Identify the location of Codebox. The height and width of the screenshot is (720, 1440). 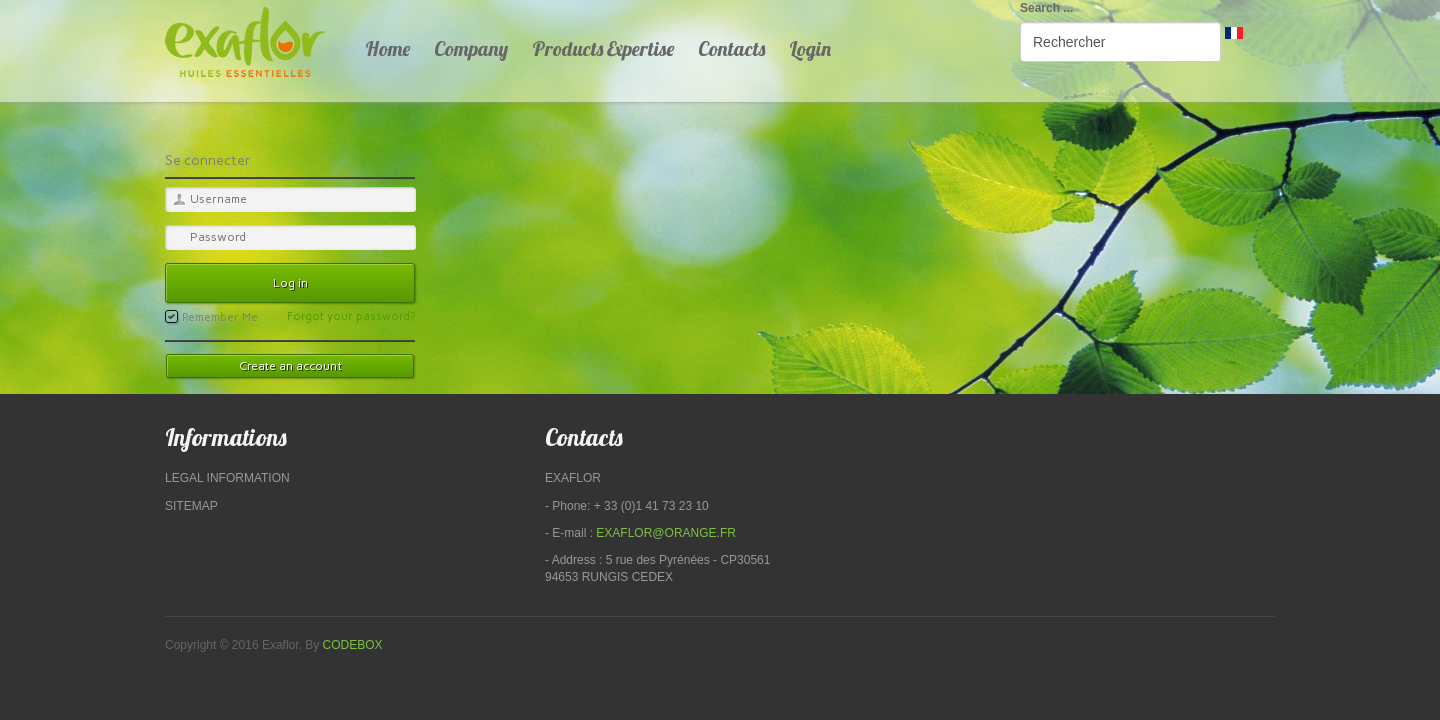
(353, 645).